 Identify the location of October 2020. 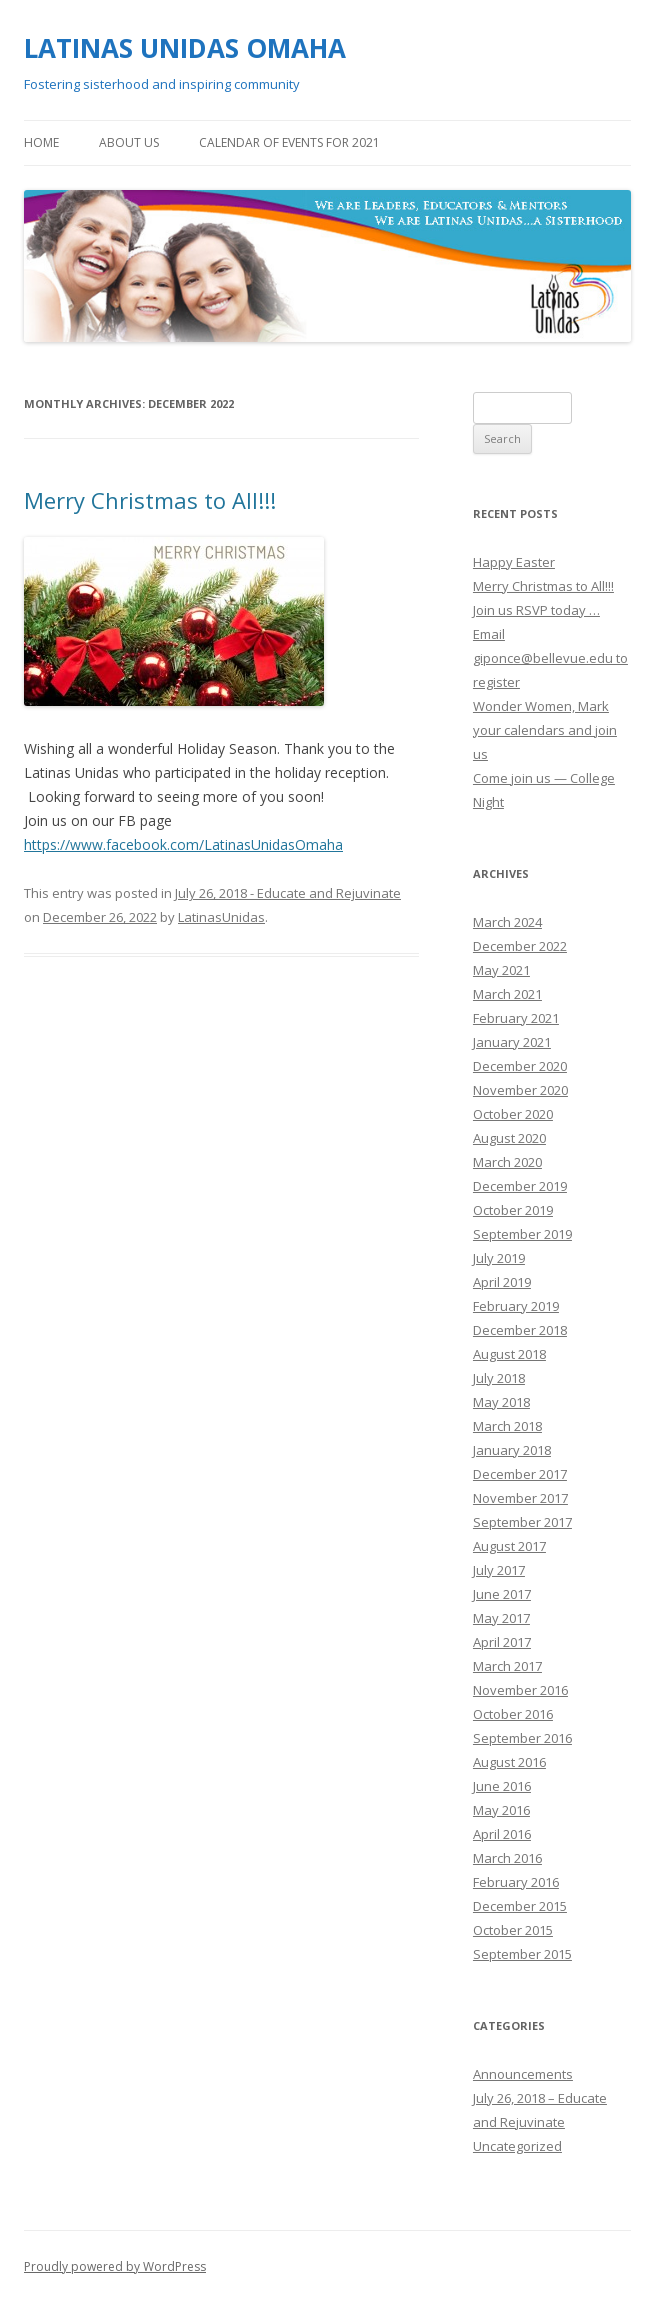
(513, 1114).